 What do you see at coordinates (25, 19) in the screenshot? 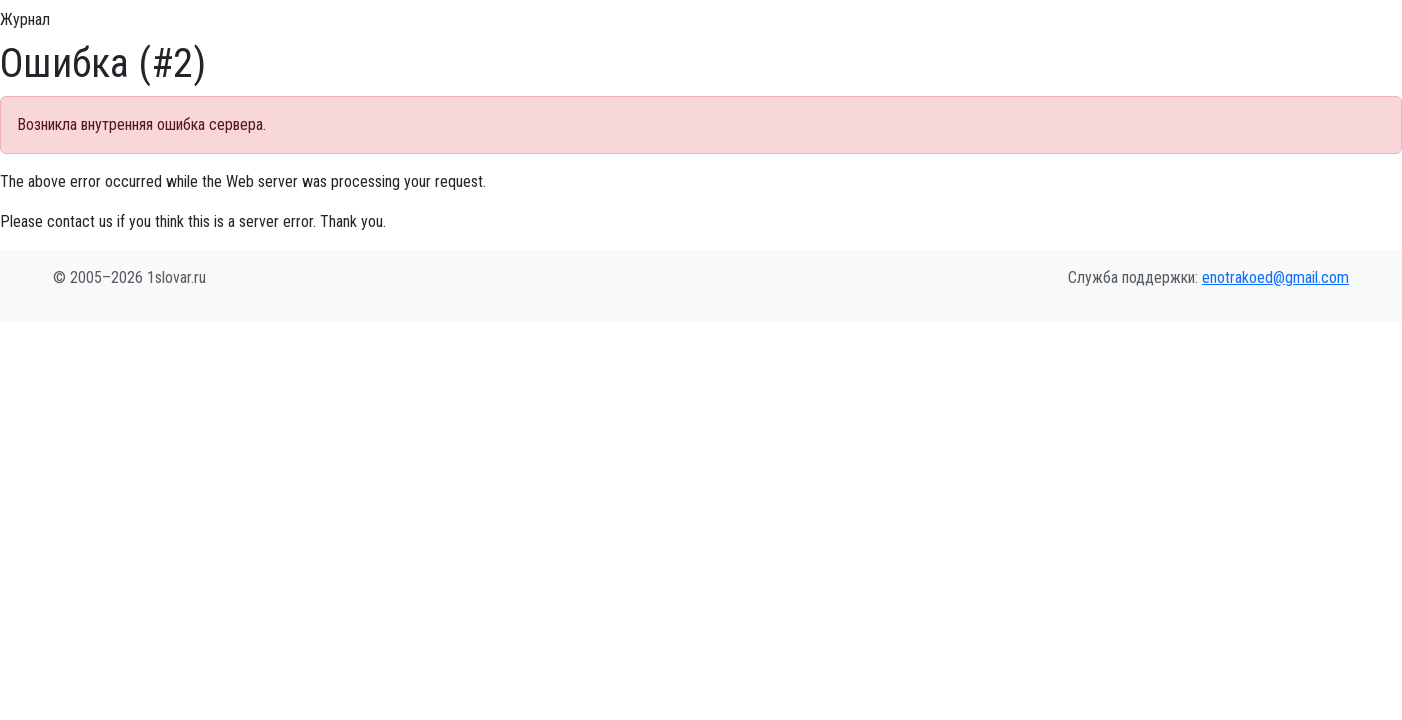
I see `Журнал` at bounding box center [25, 19].